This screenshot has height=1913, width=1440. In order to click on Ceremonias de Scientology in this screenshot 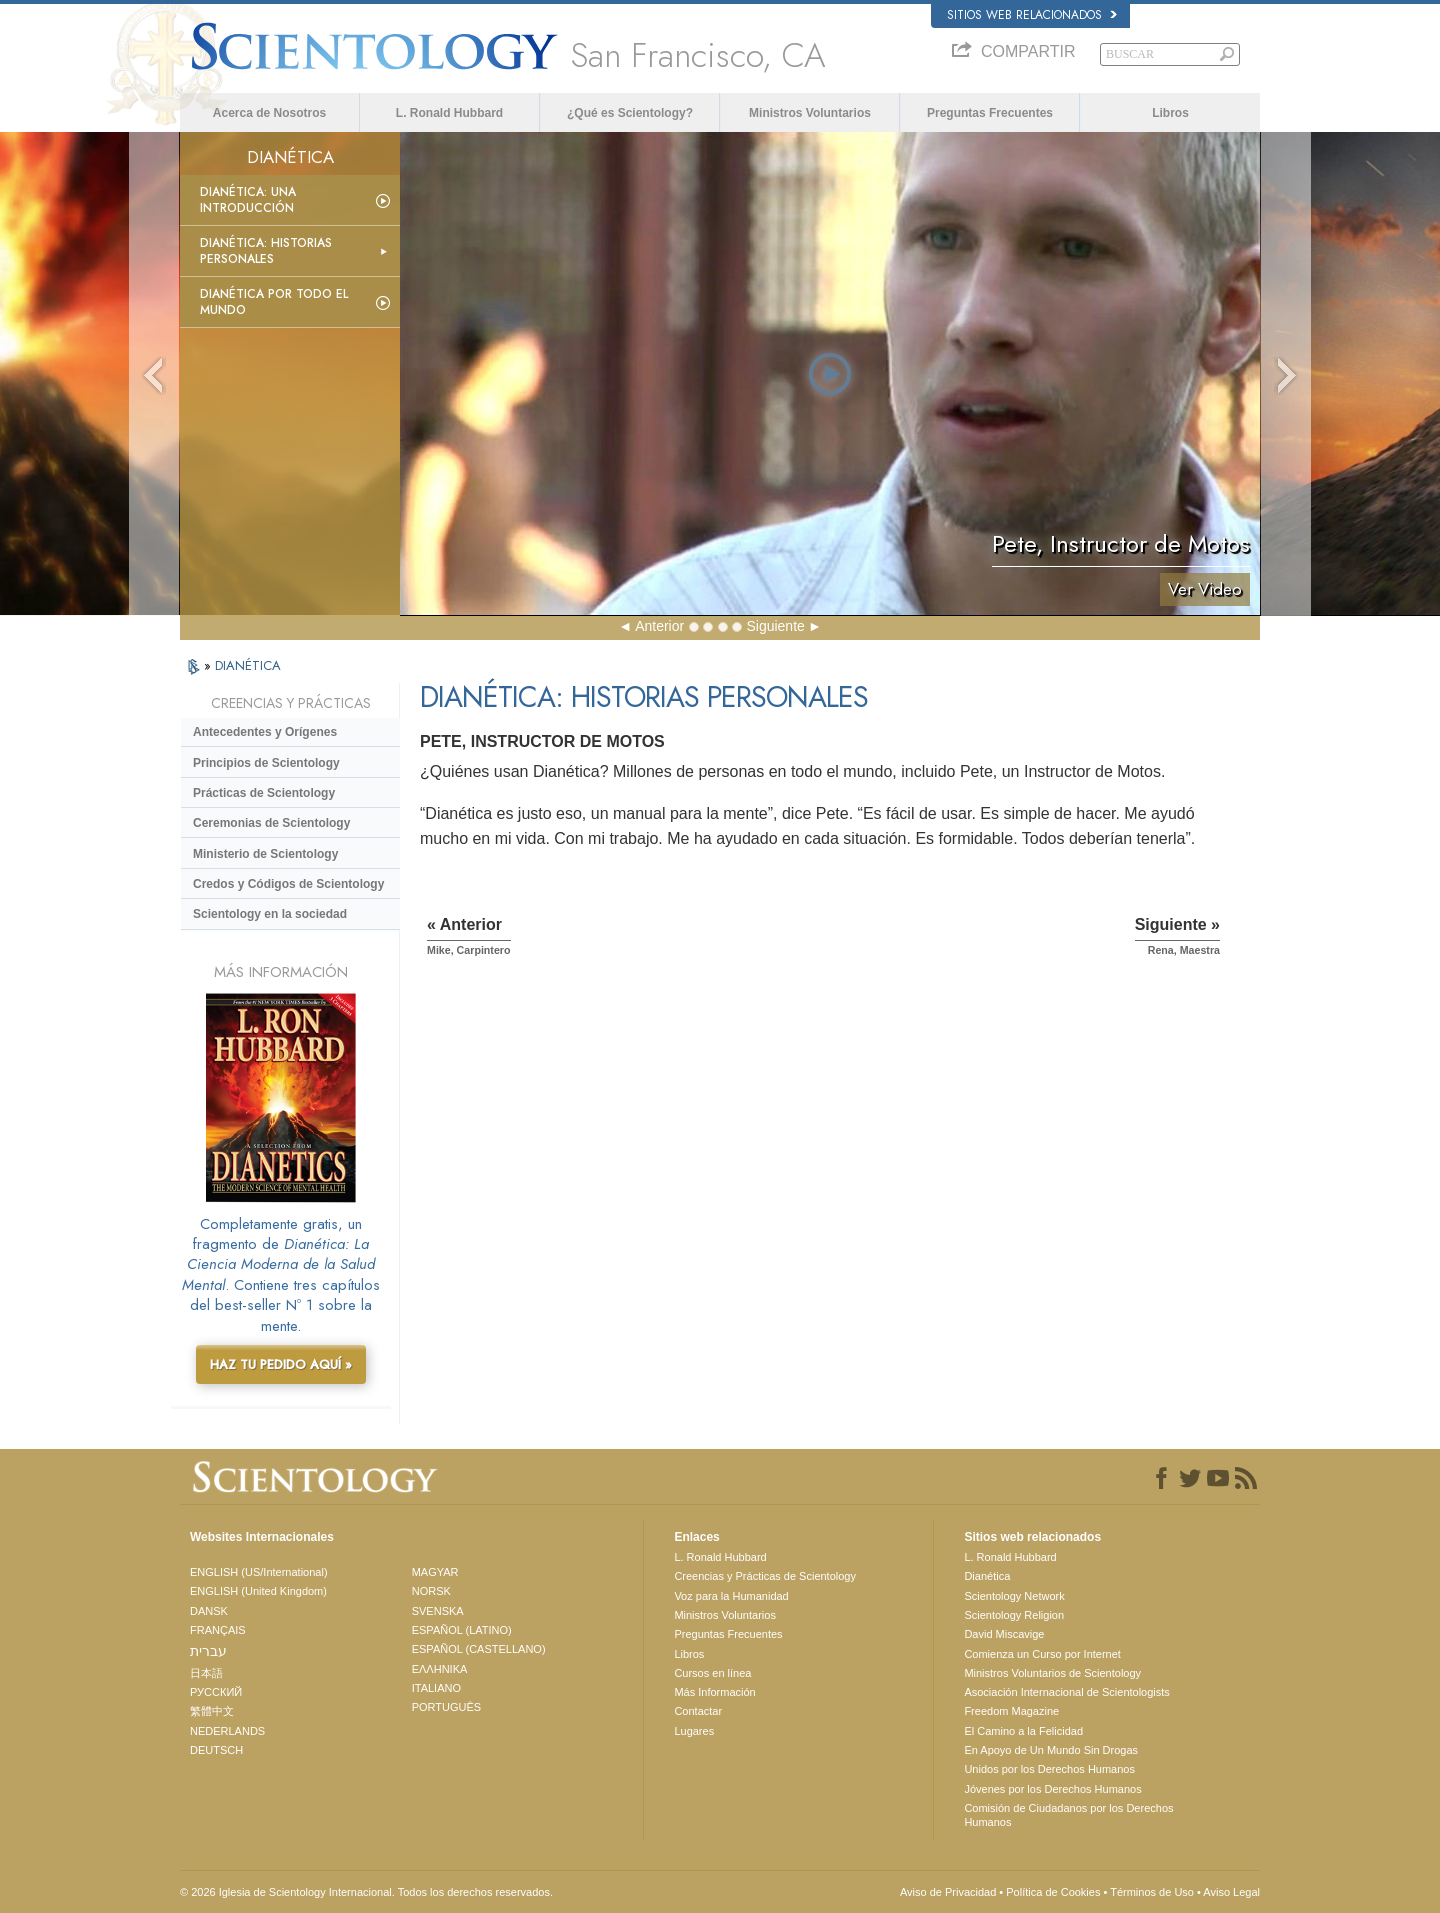, I will do `click(271, 823)`.